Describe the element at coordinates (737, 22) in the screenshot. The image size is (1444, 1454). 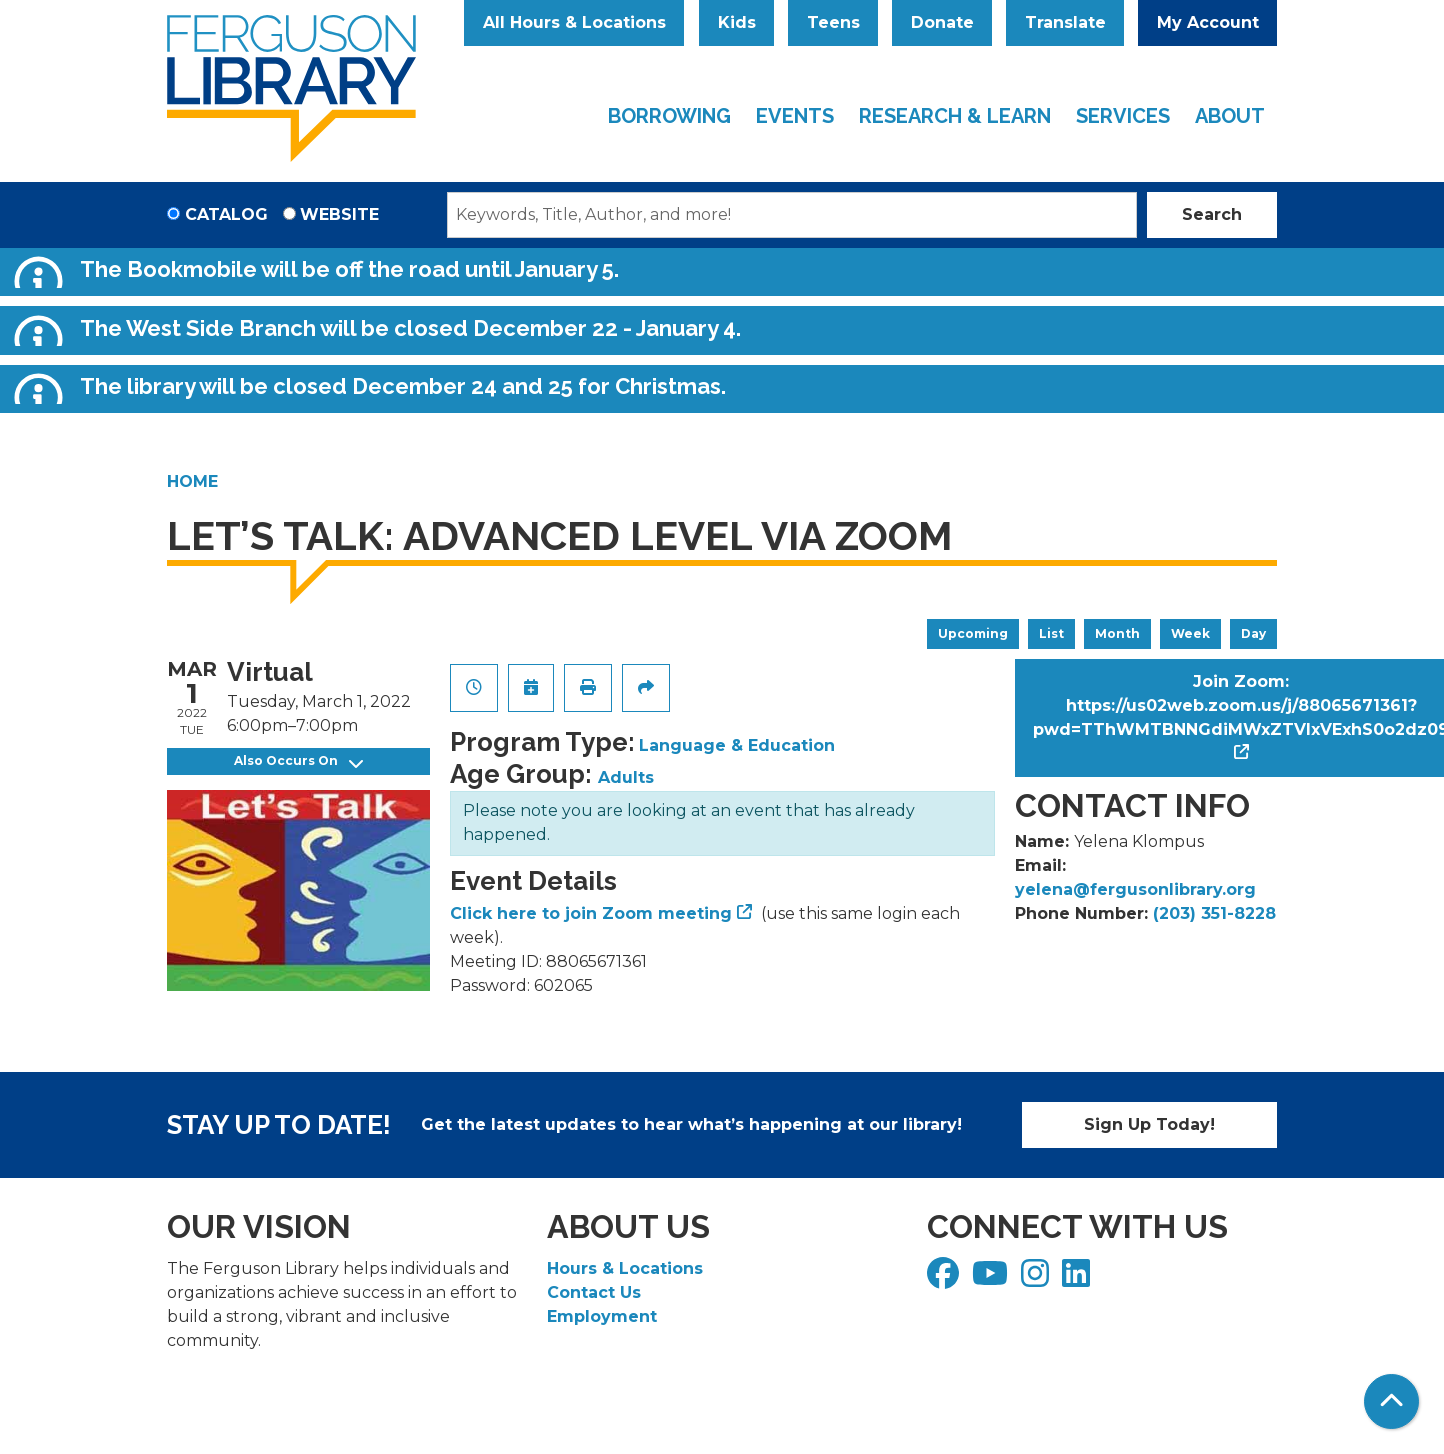
I see `Kids` at that location.